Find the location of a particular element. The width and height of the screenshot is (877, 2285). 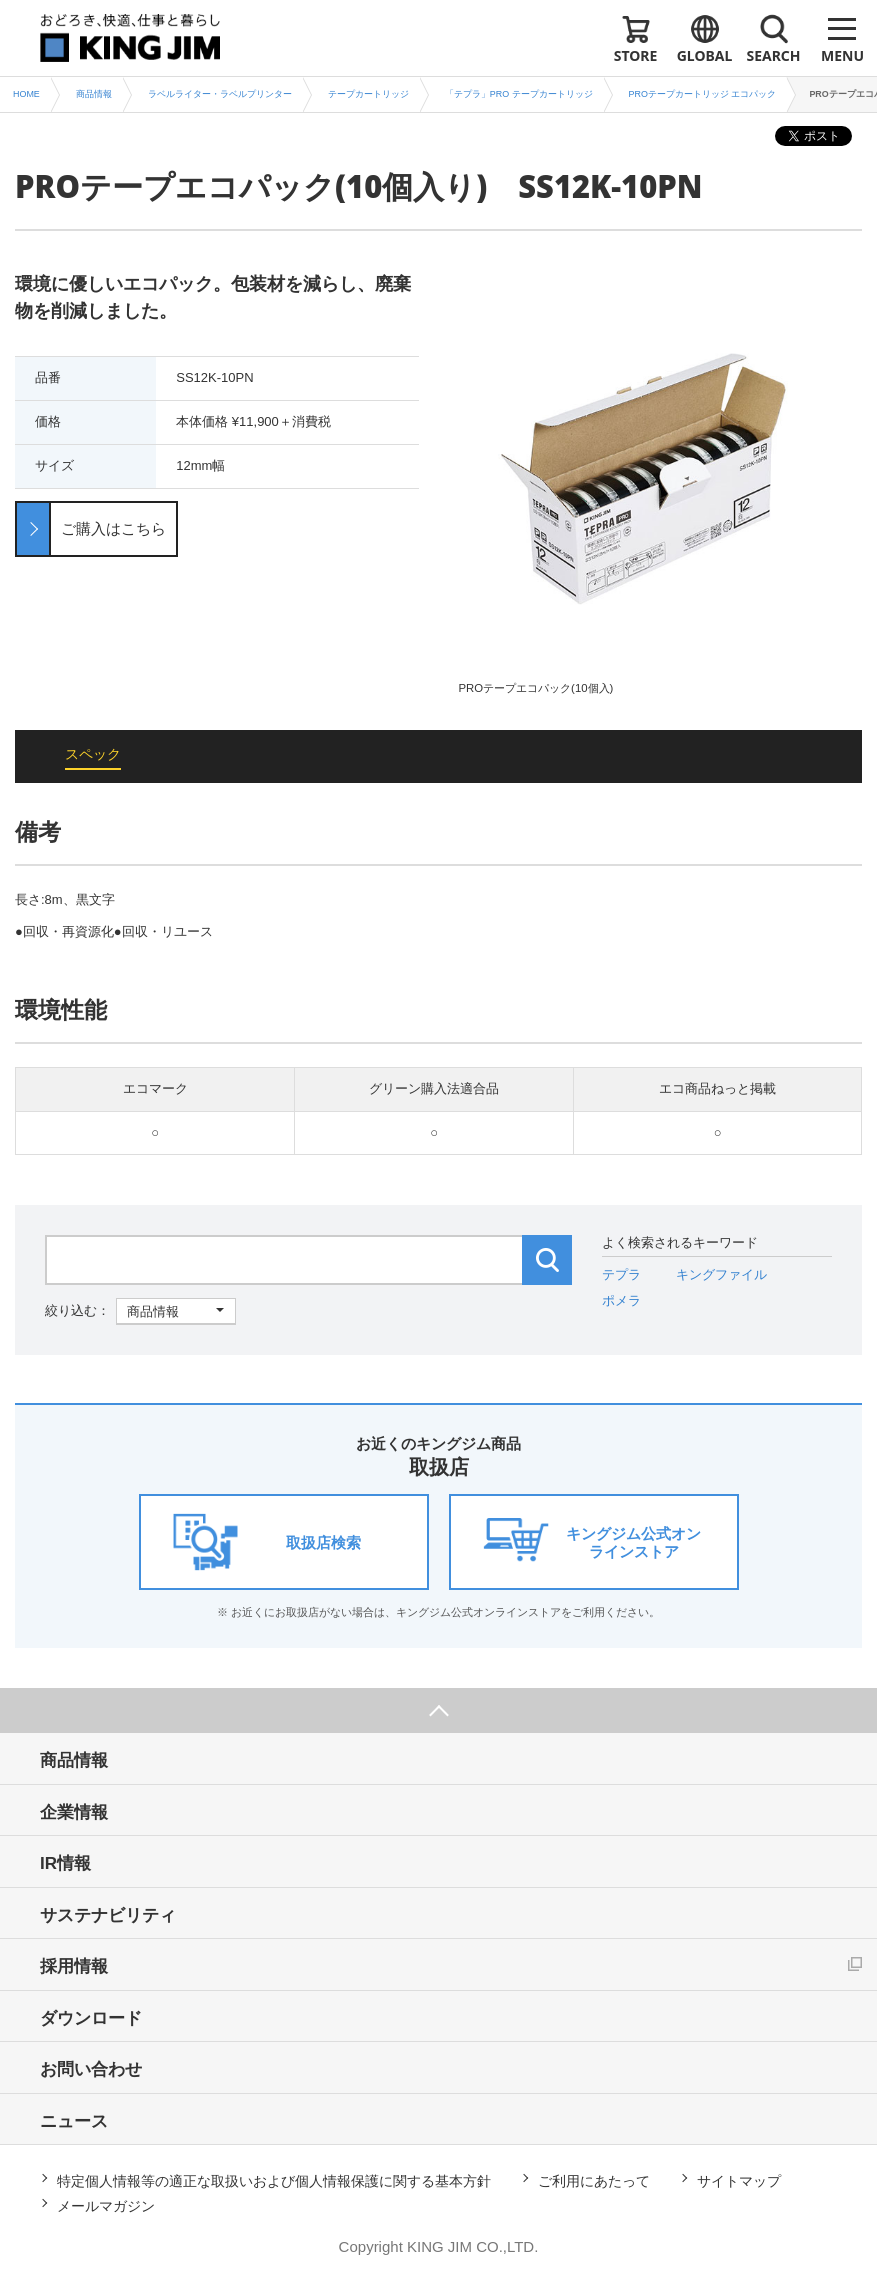

ダウンロード is located at coordinates (91, 2018).